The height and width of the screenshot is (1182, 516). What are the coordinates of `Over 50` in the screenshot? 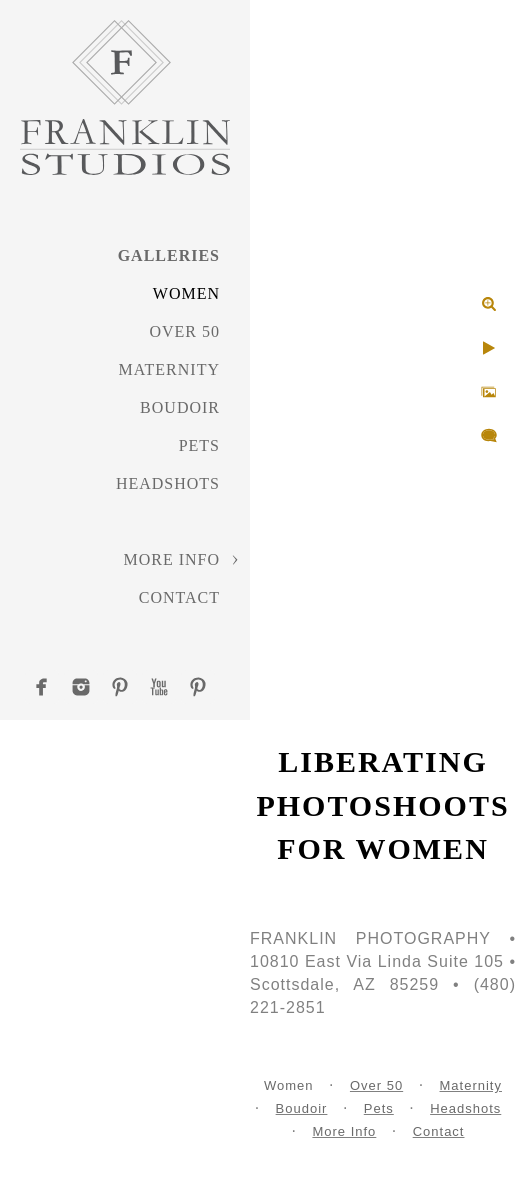 It's located at (184, 331).